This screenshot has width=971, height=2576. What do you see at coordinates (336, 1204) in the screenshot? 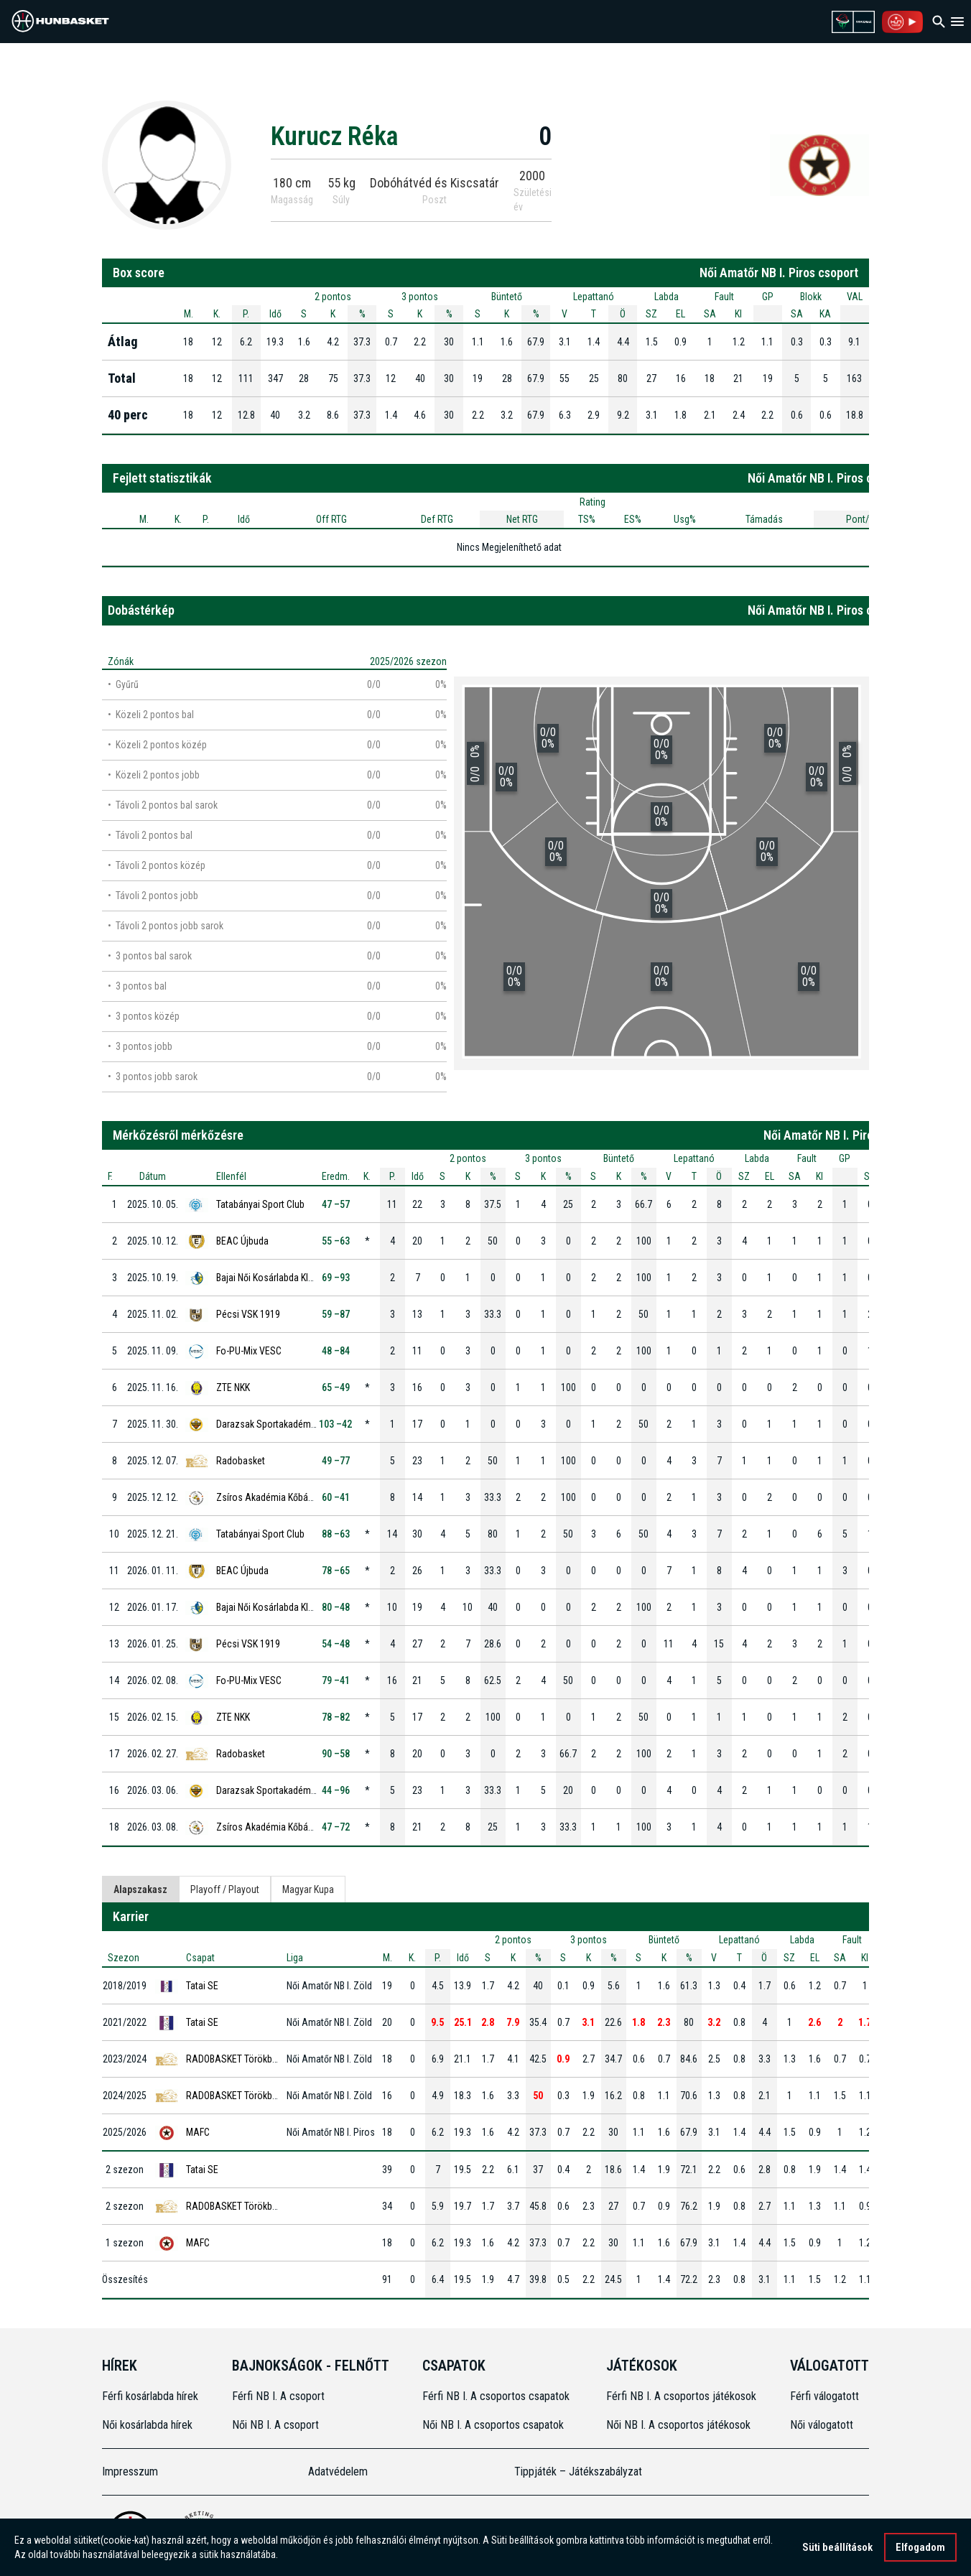
I see `47 –57` at bounding box center [336, 1204].